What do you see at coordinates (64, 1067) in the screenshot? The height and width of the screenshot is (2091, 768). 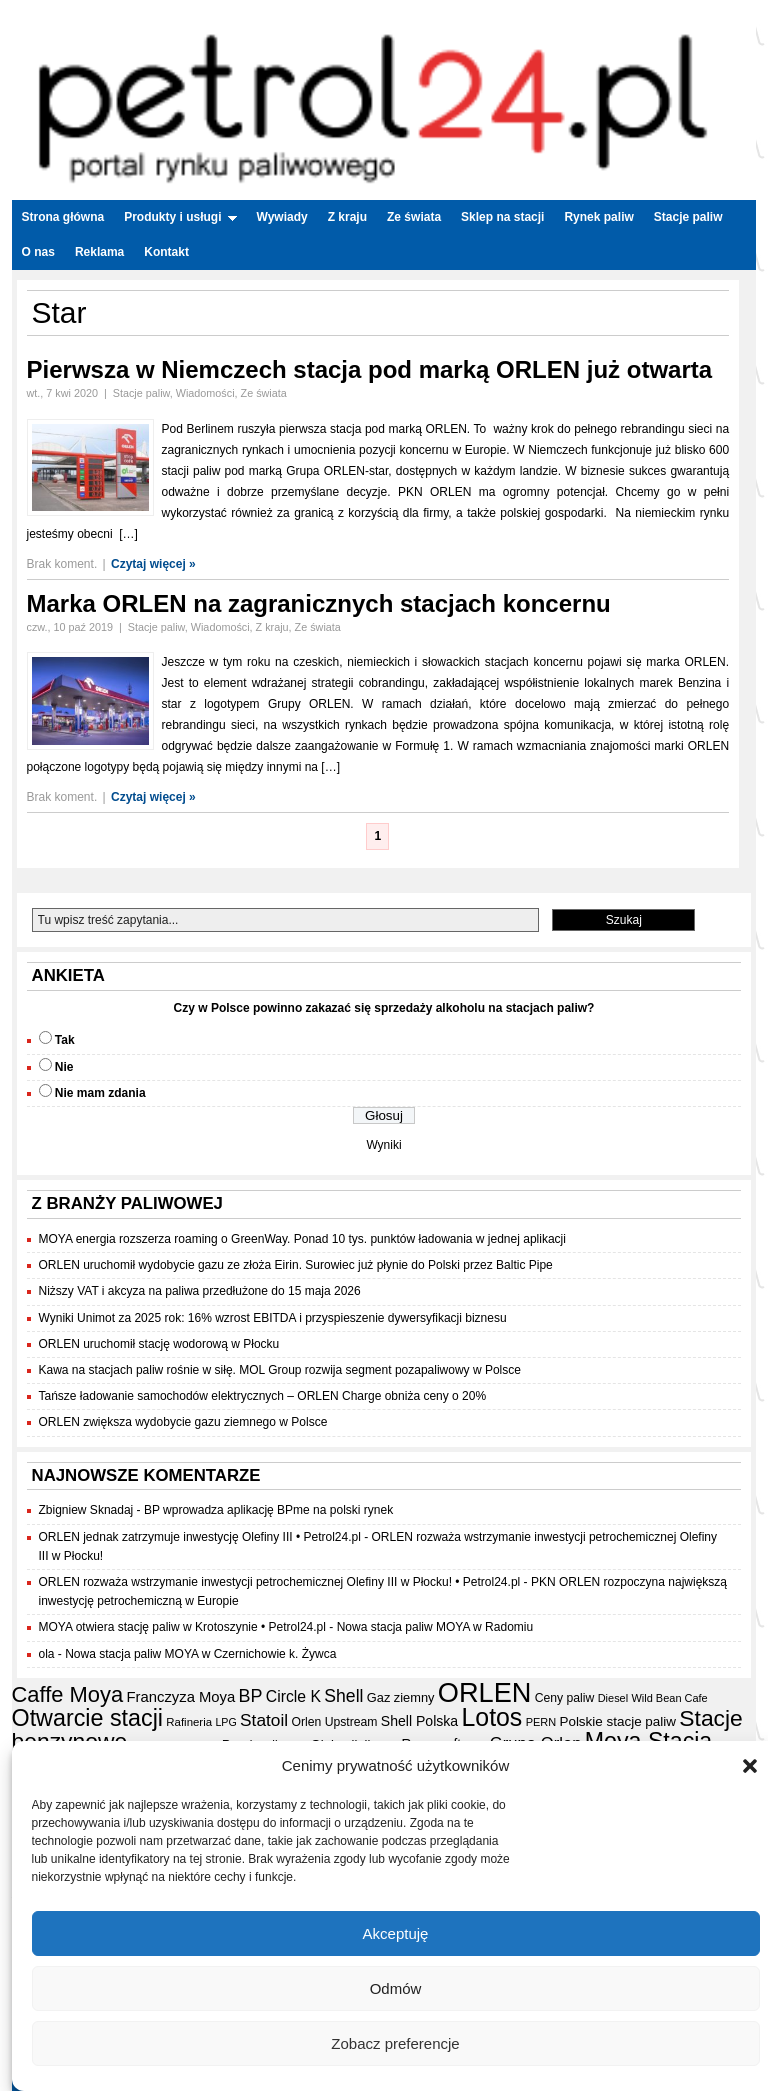 I see `Nie` at bounding box center [64, 1067].